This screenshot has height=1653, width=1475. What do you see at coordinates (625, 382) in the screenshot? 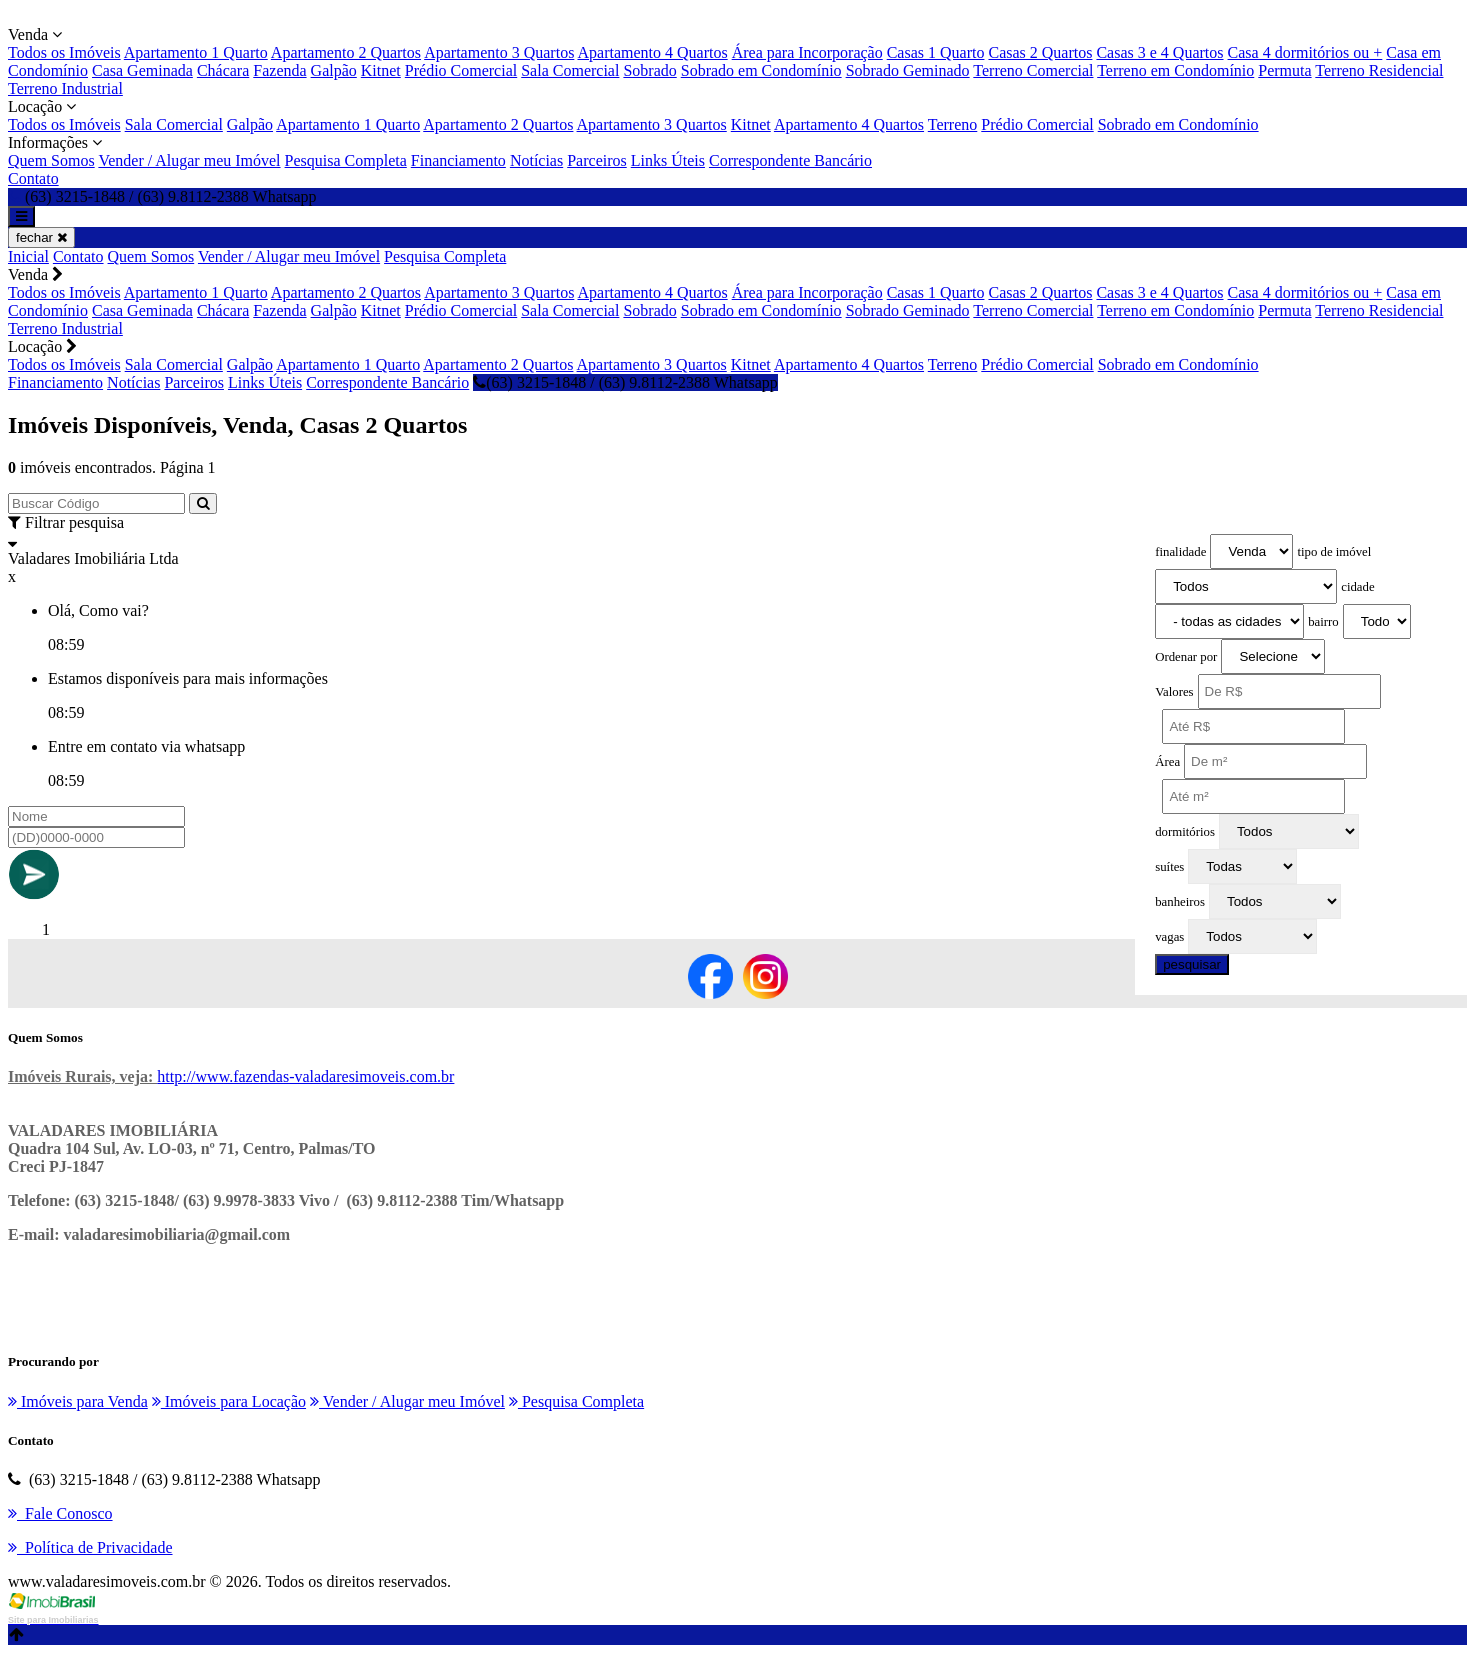
I see `(63) 3215-1848 / (63) 9.8112-2388 Whatsapp` at bounding box center [625, 382].